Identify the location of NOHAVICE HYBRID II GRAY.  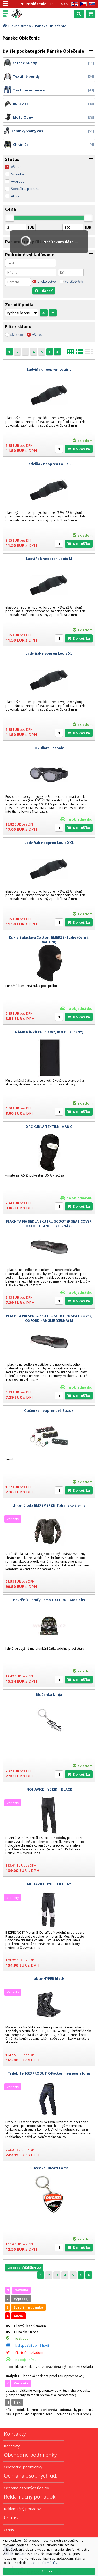
(49, 1884).